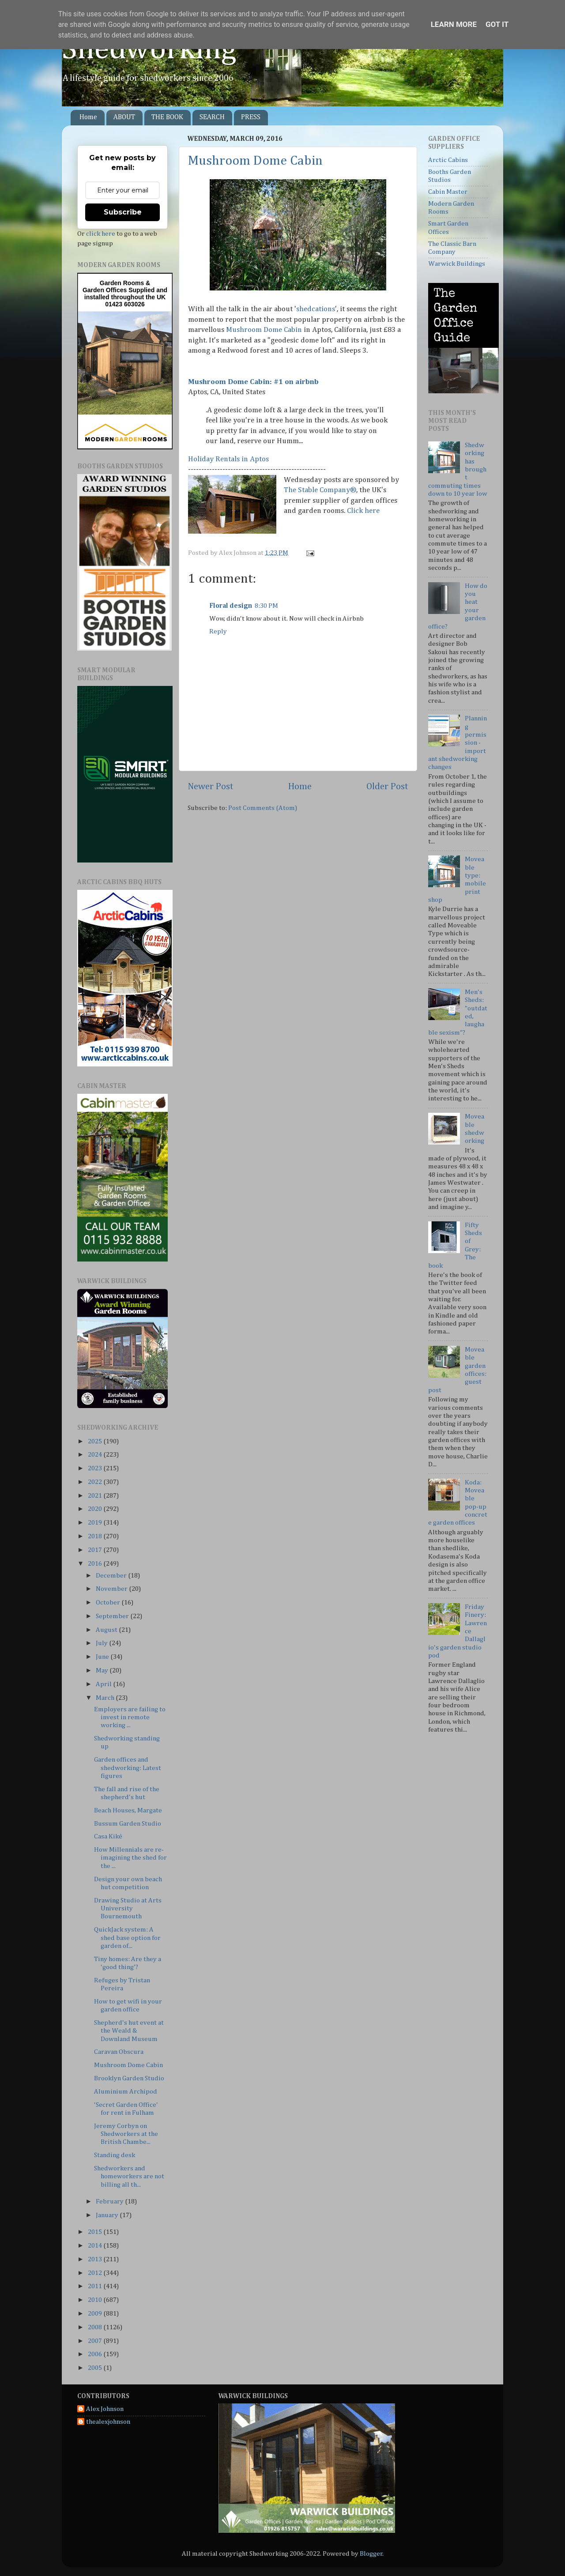  I want to click on 2007, so click(95, 2341).